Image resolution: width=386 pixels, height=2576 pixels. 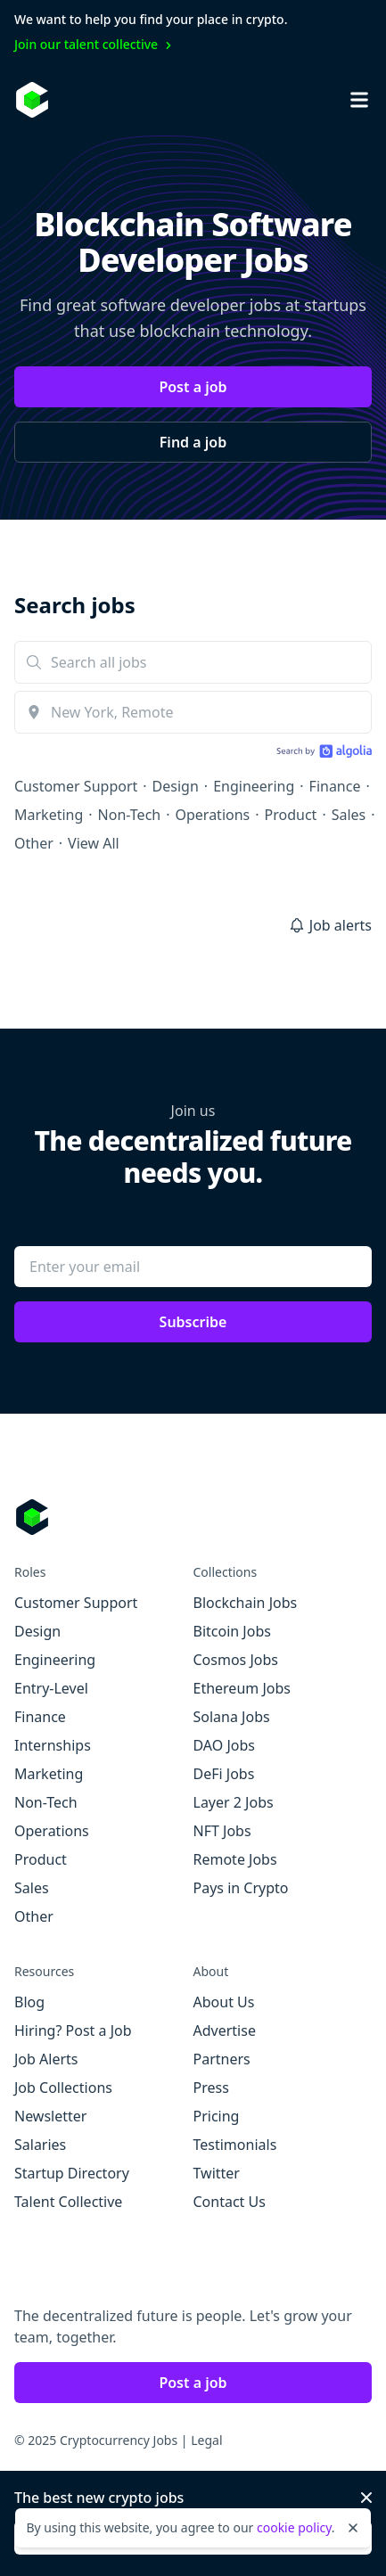 I want to click on Operations, so click(x=213, y=814).